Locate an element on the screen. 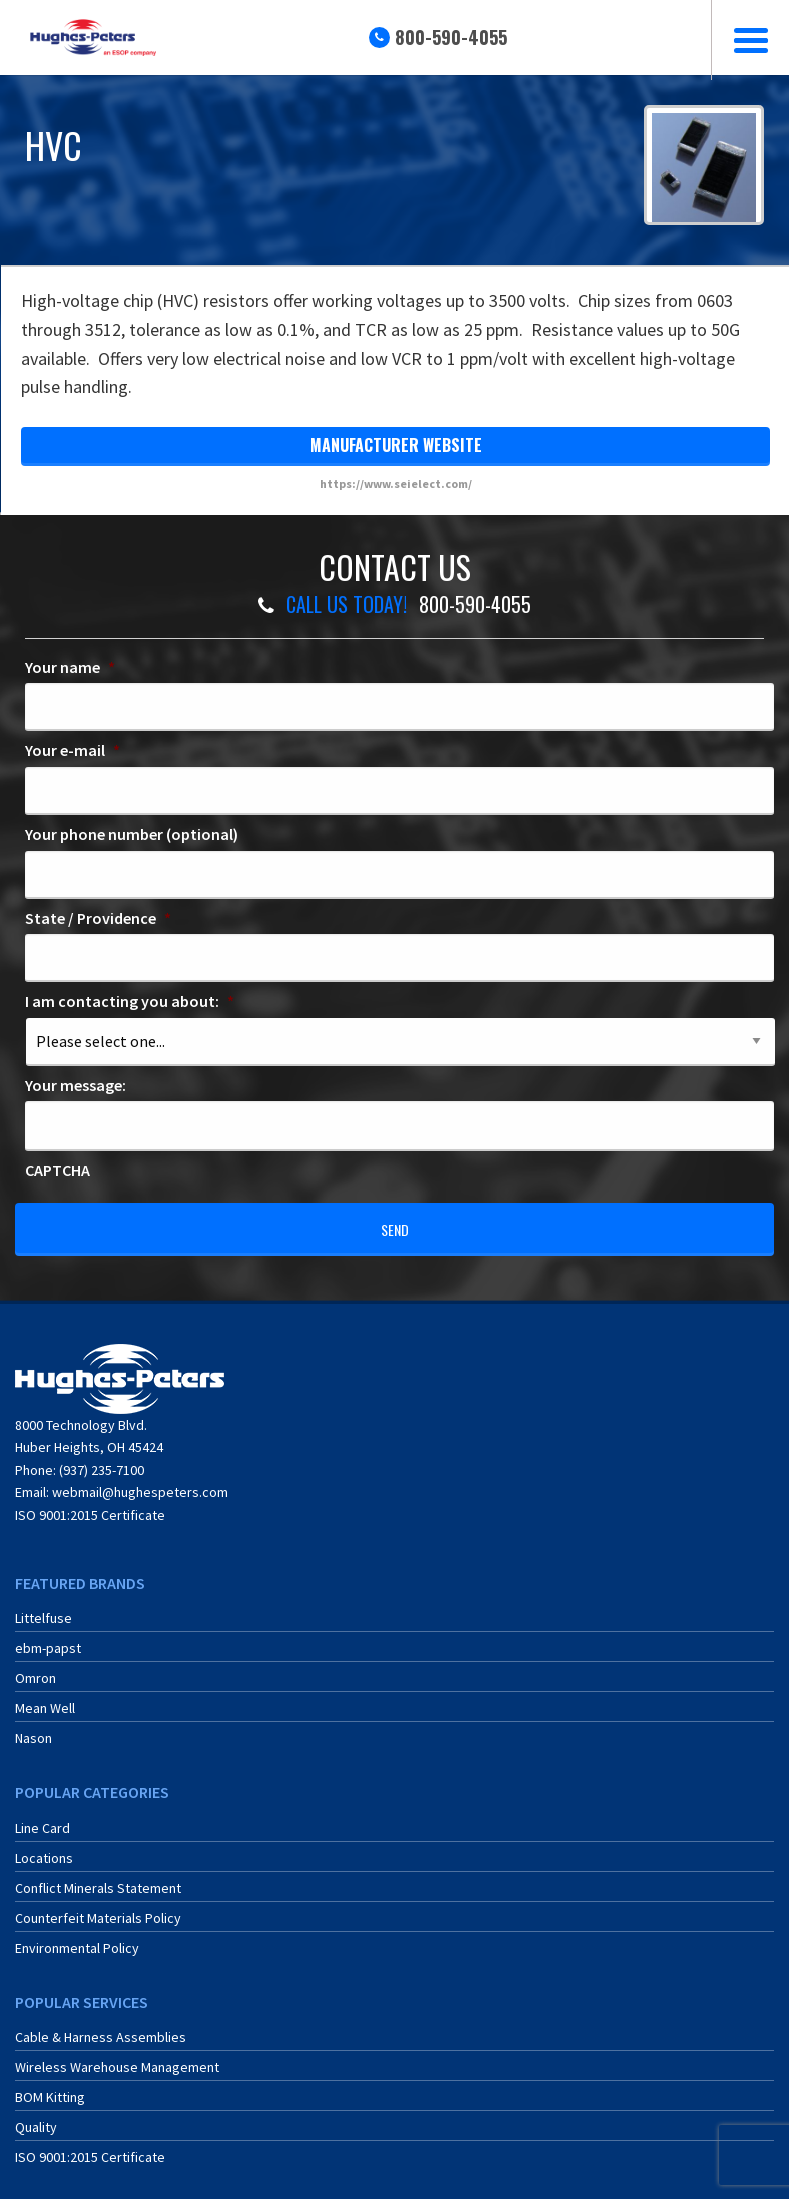 The height and width of the screenshot is (2199, 789). Wireless Warehouse Management is located at coordinates (117, 2056).